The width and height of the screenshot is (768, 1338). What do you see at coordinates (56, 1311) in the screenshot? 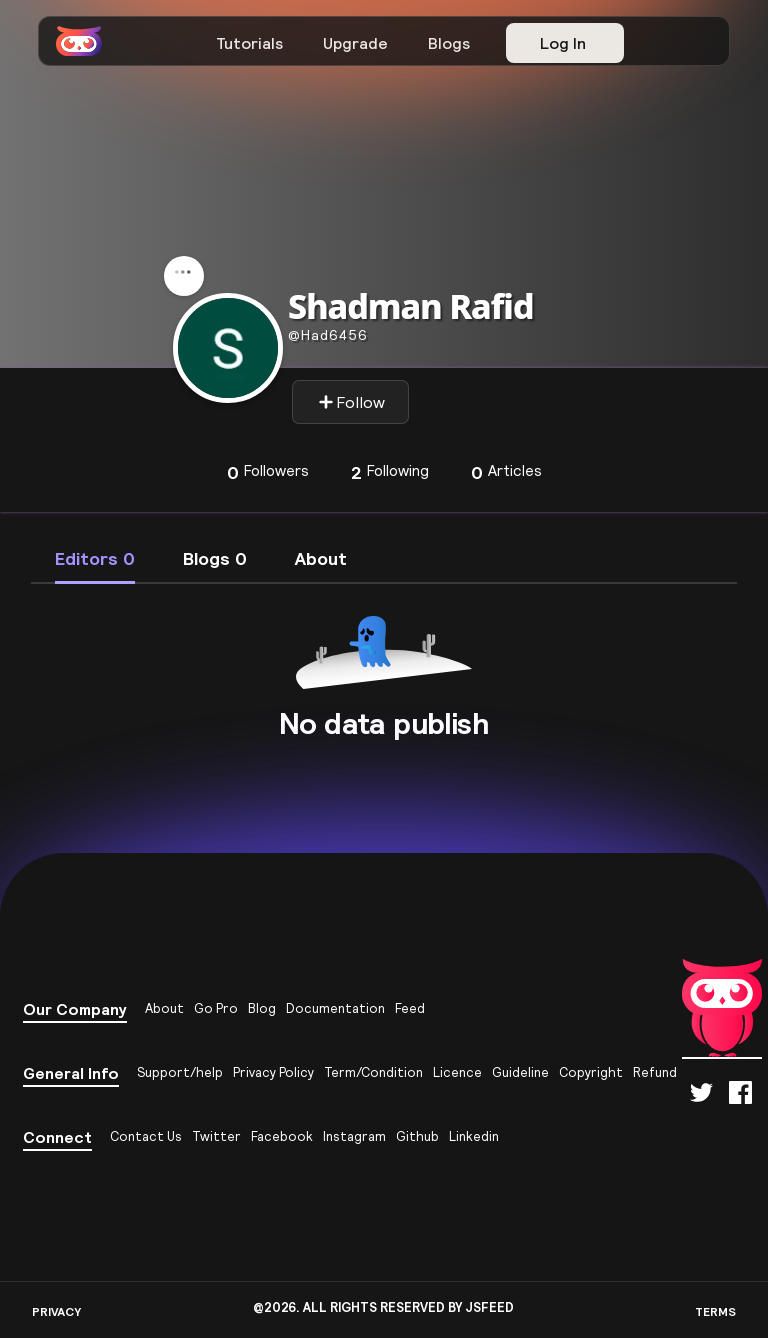
I see `PRIVACY` at bounding box center [56, 1311].